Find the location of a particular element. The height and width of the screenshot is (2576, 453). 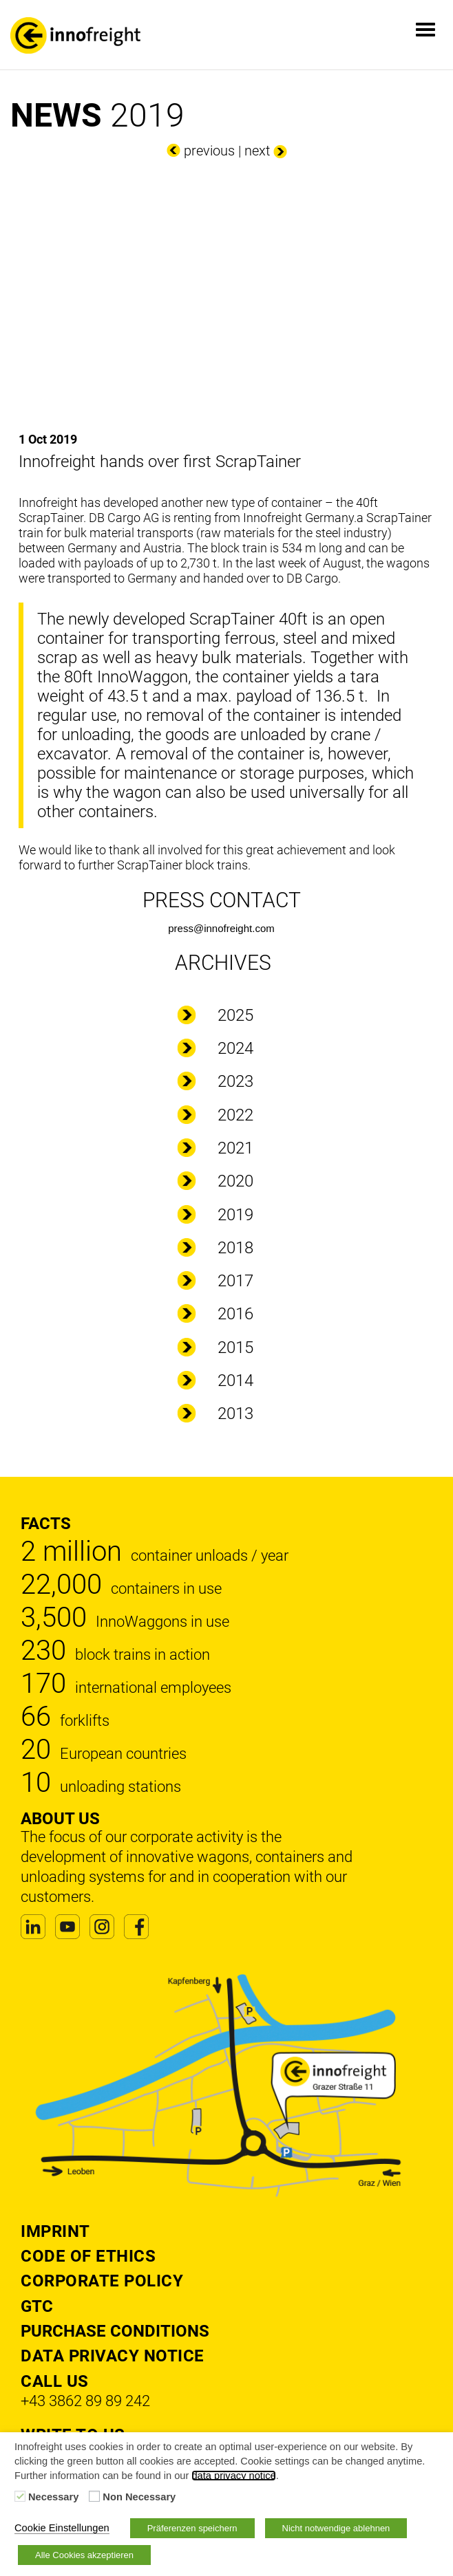

Necessary is located at coordinates (53, 2496).